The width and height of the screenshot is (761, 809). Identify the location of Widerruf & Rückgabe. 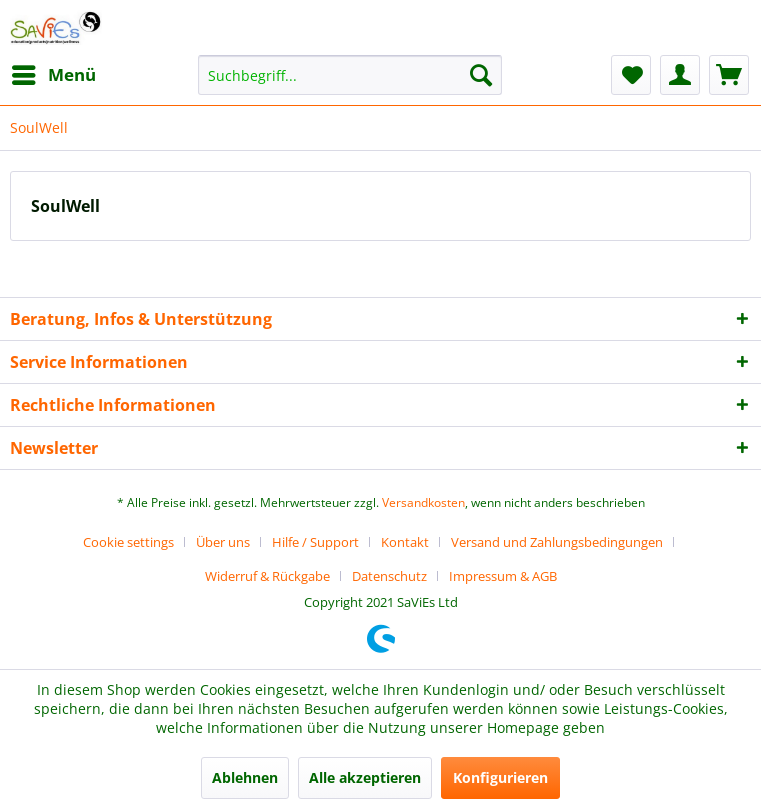
(267, 576).